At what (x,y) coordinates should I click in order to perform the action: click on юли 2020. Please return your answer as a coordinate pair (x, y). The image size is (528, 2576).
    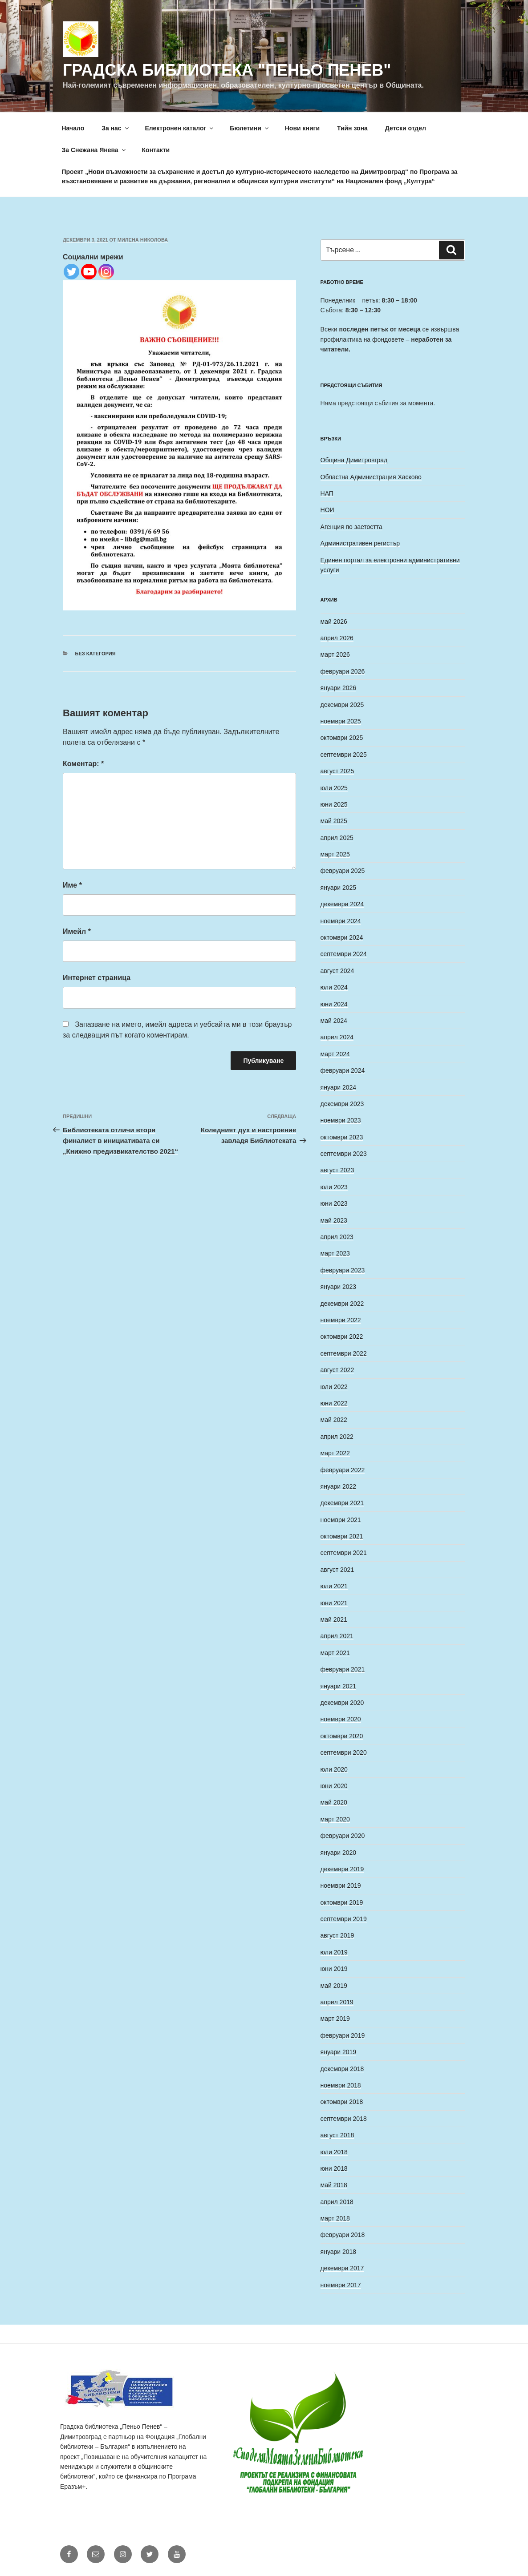
    Looking at the image, I should click on (334, 1769).